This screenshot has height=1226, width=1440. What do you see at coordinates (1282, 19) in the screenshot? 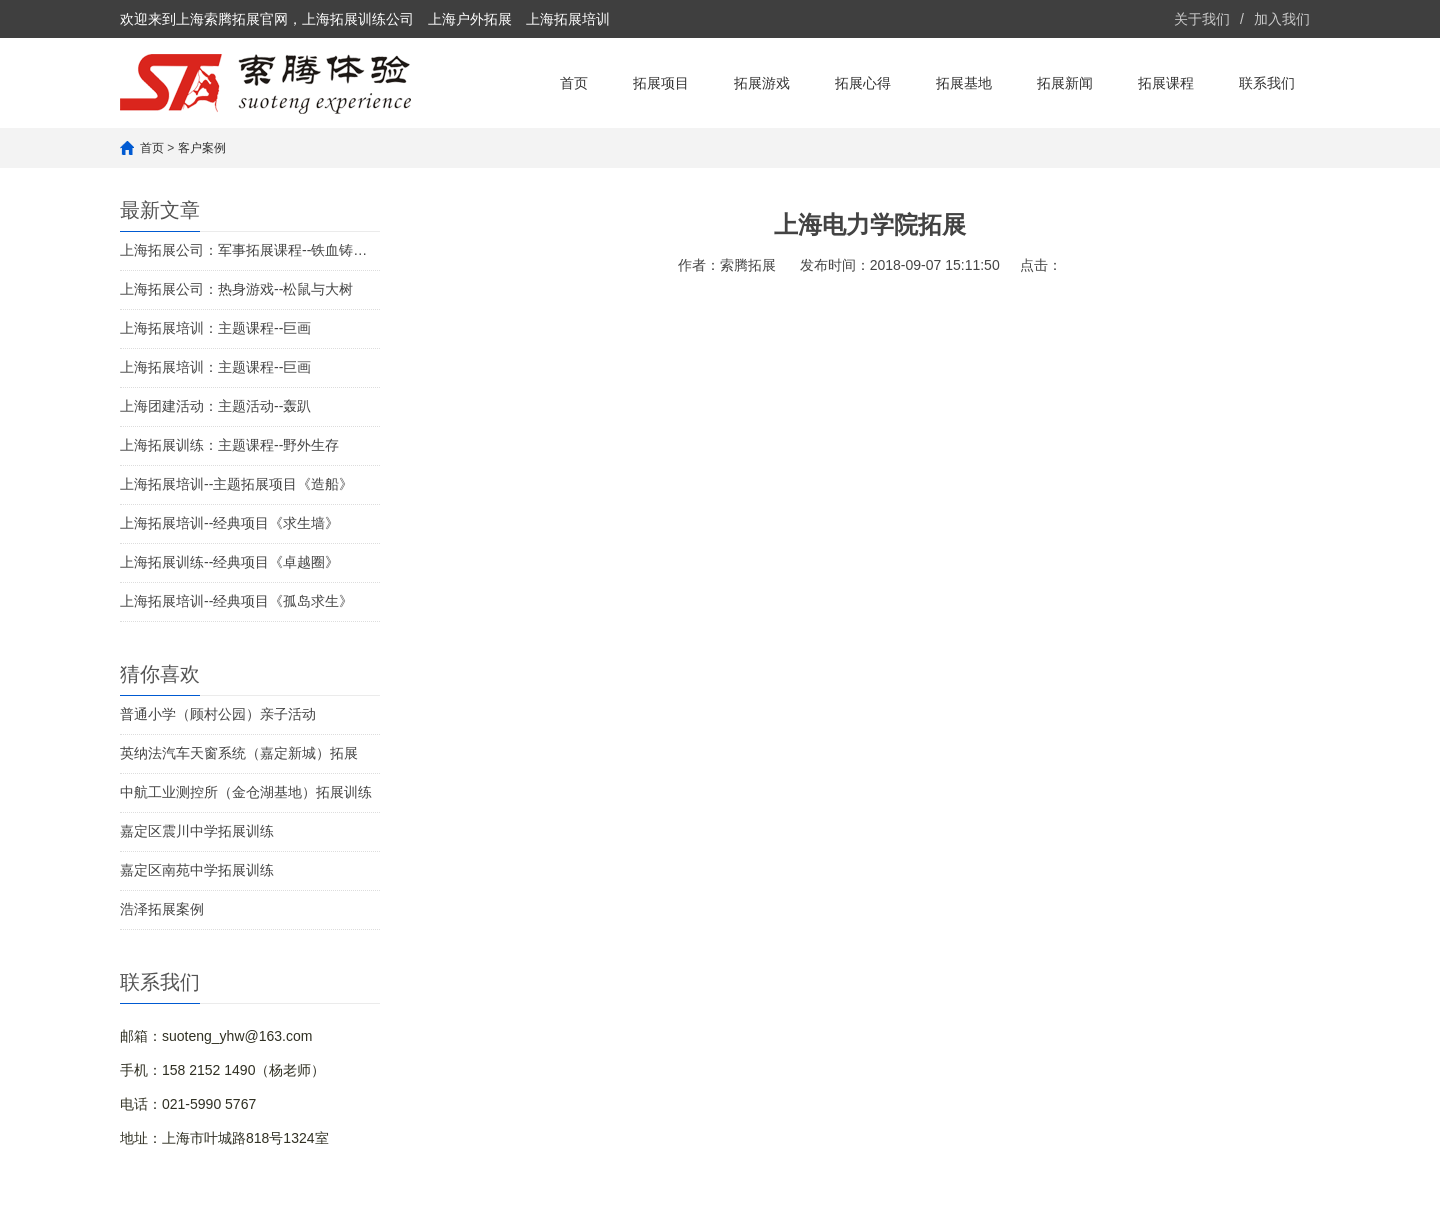
I see `加入我们` at bounding box center [1282, 19].